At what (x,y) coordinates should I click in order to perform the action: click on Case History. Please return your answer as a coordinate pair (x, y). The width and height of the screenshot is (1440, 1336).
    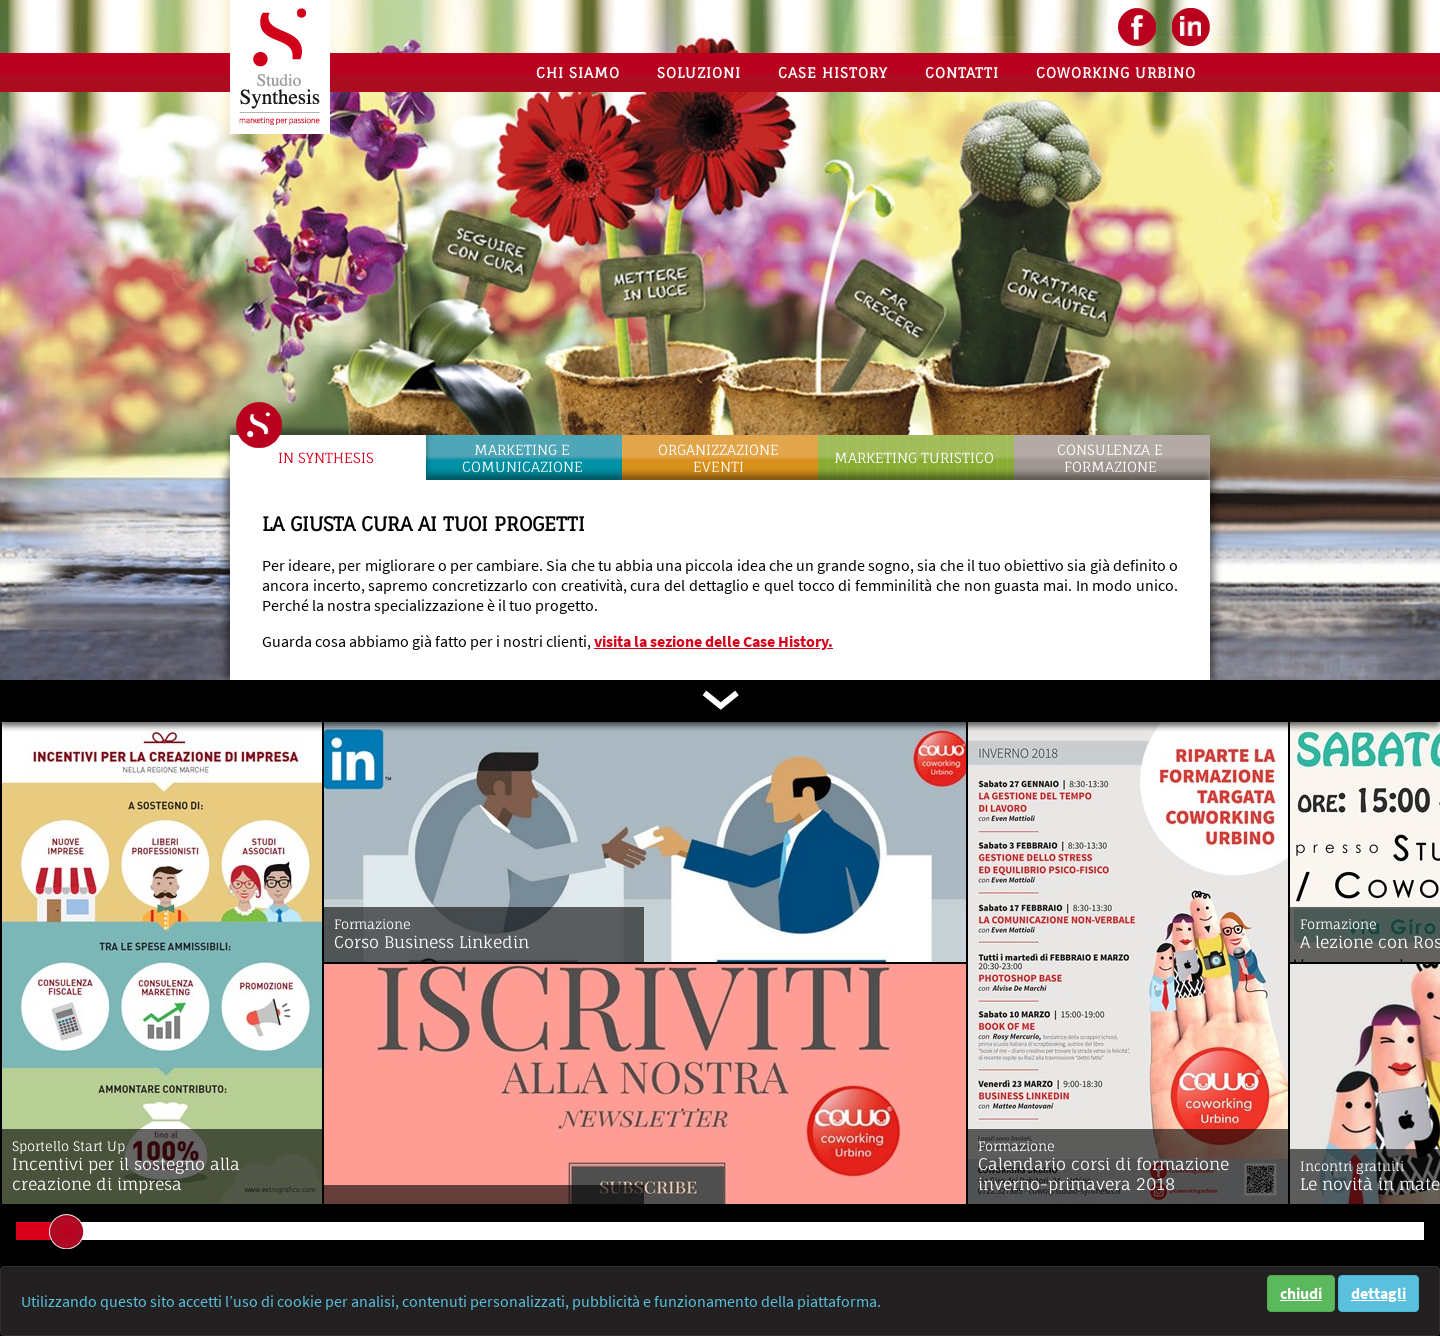
    Looking at the image, I should click on (833, 72).